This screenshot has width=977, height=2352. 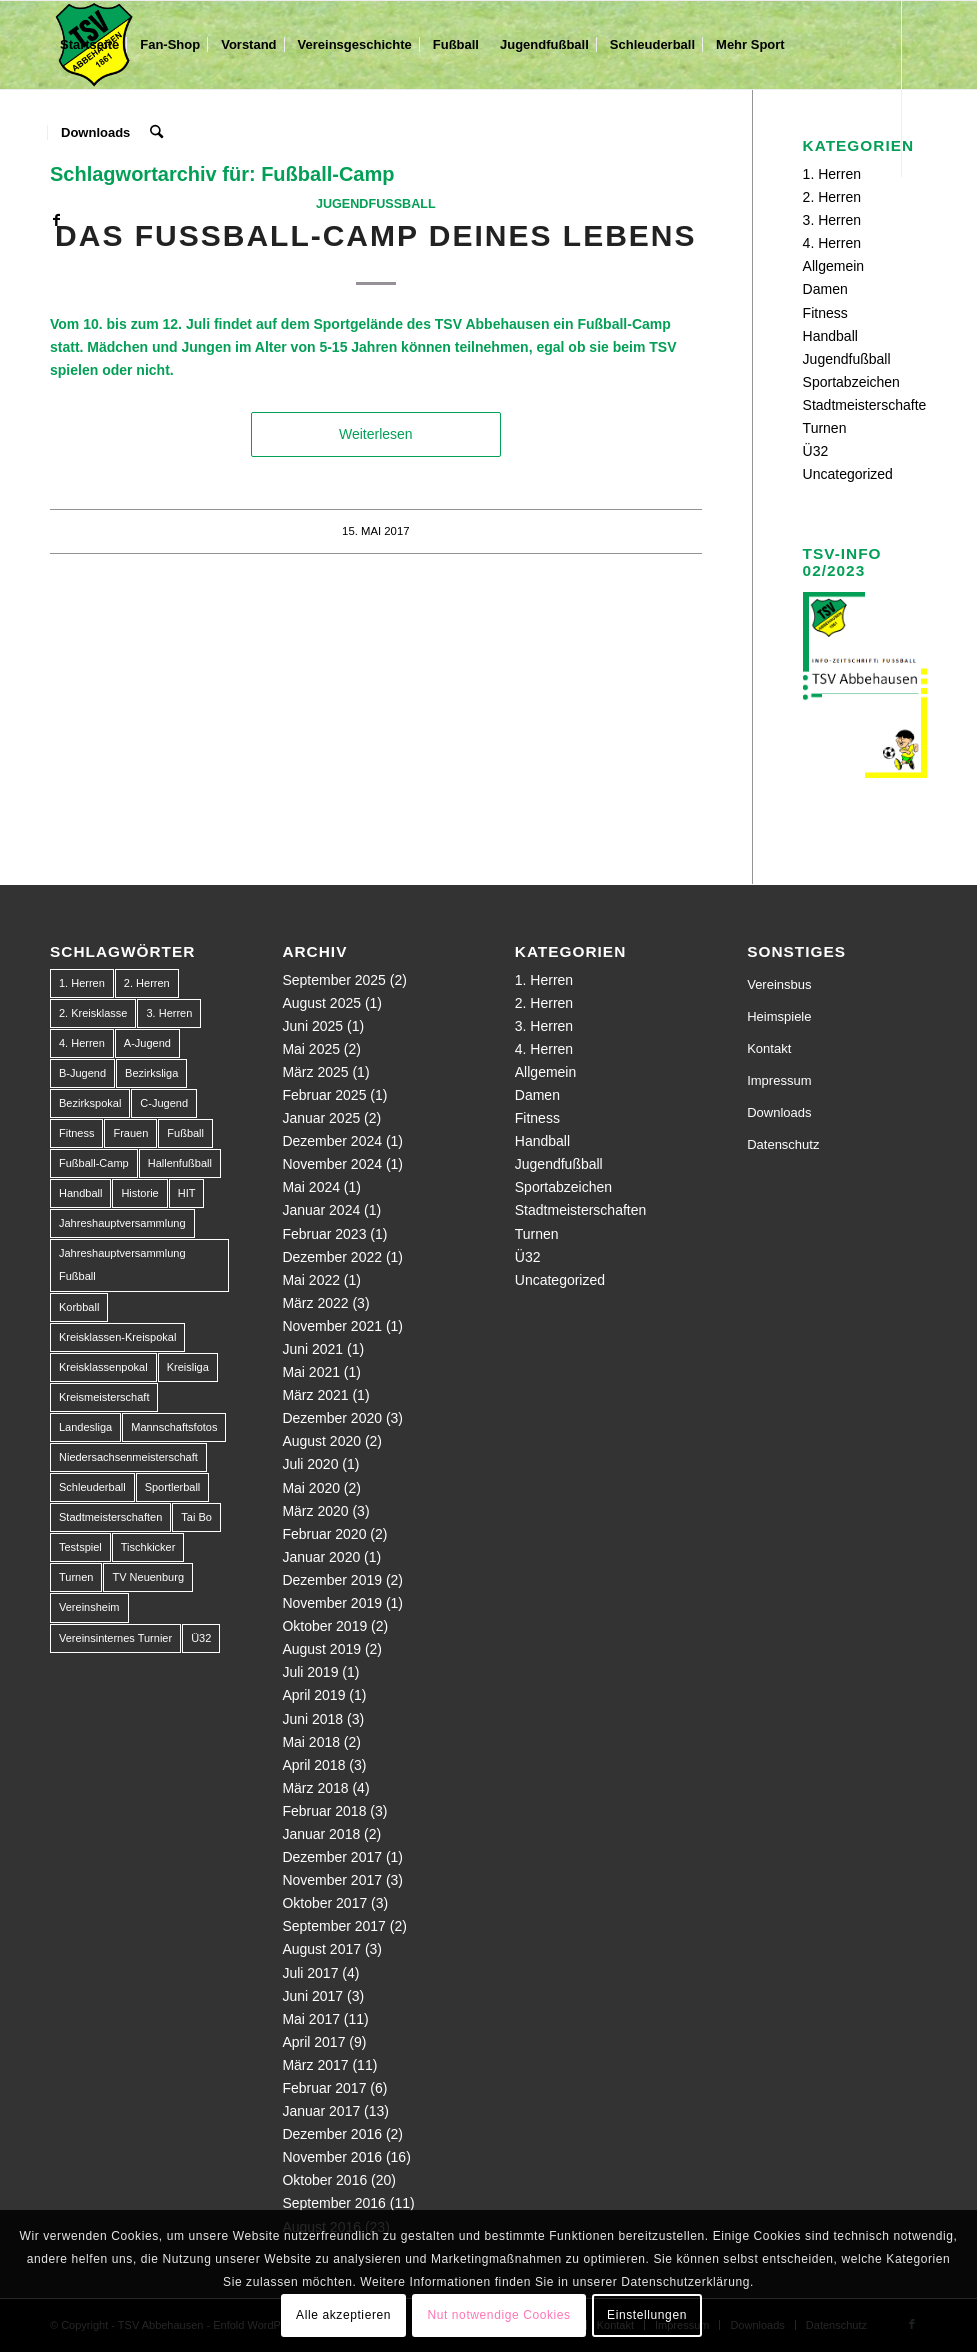 I want to click on Juni 2018, so click(x=312, y=1719).